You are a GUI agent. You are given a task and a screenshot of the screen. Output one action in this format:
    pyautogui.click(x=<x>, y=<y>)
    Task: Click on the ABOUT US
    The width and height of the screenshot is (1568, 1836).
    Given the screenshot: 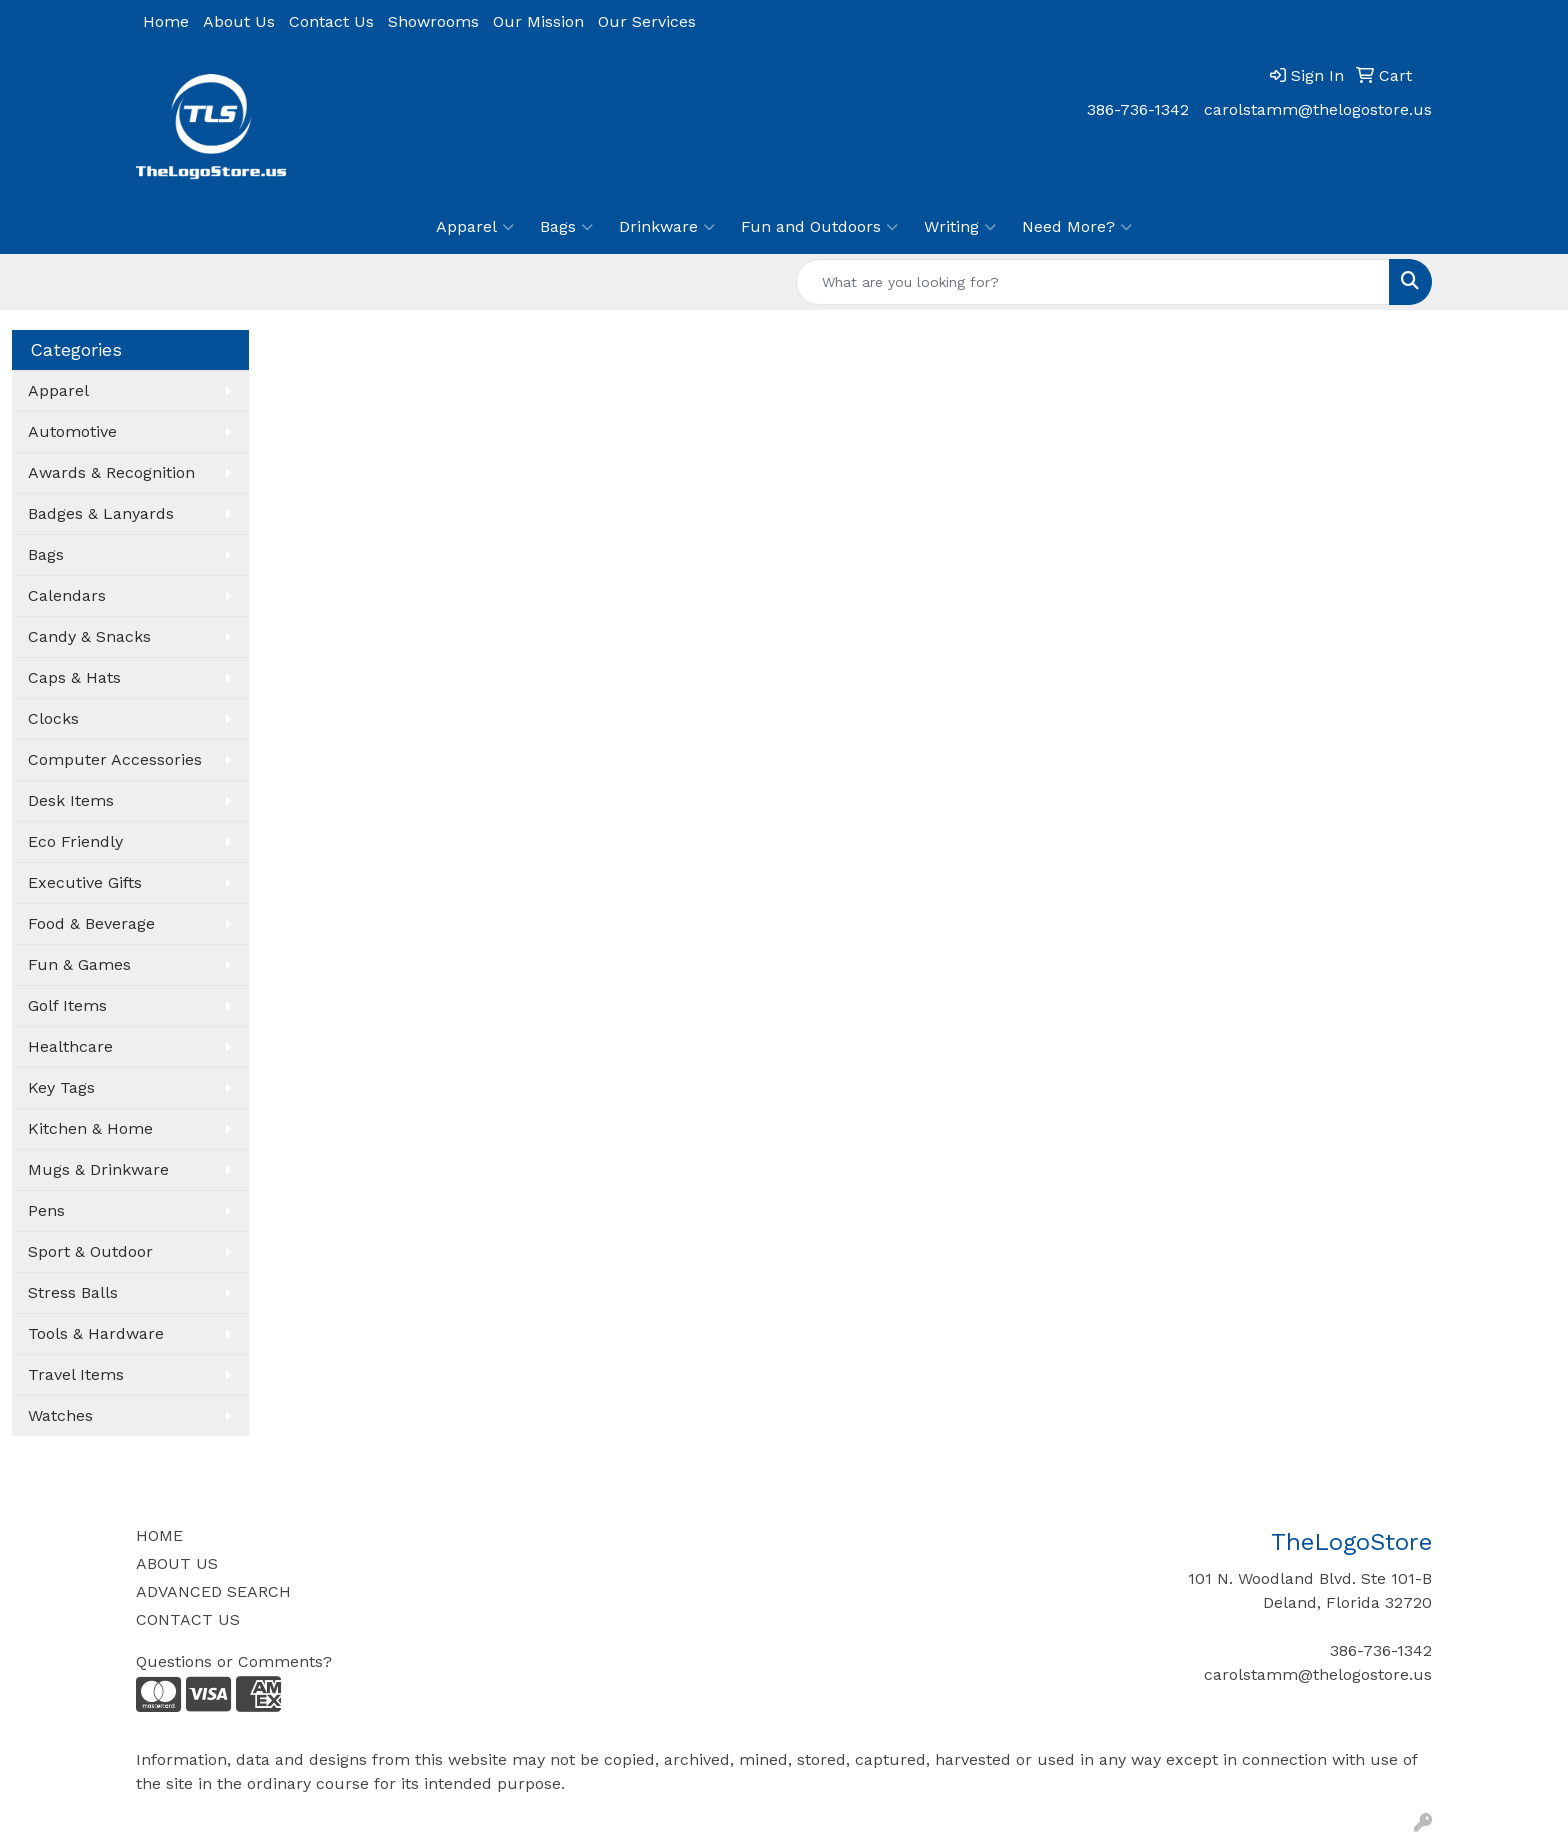 What is the action you would take?
    pyautogui.click(x=177, y=1563)
    